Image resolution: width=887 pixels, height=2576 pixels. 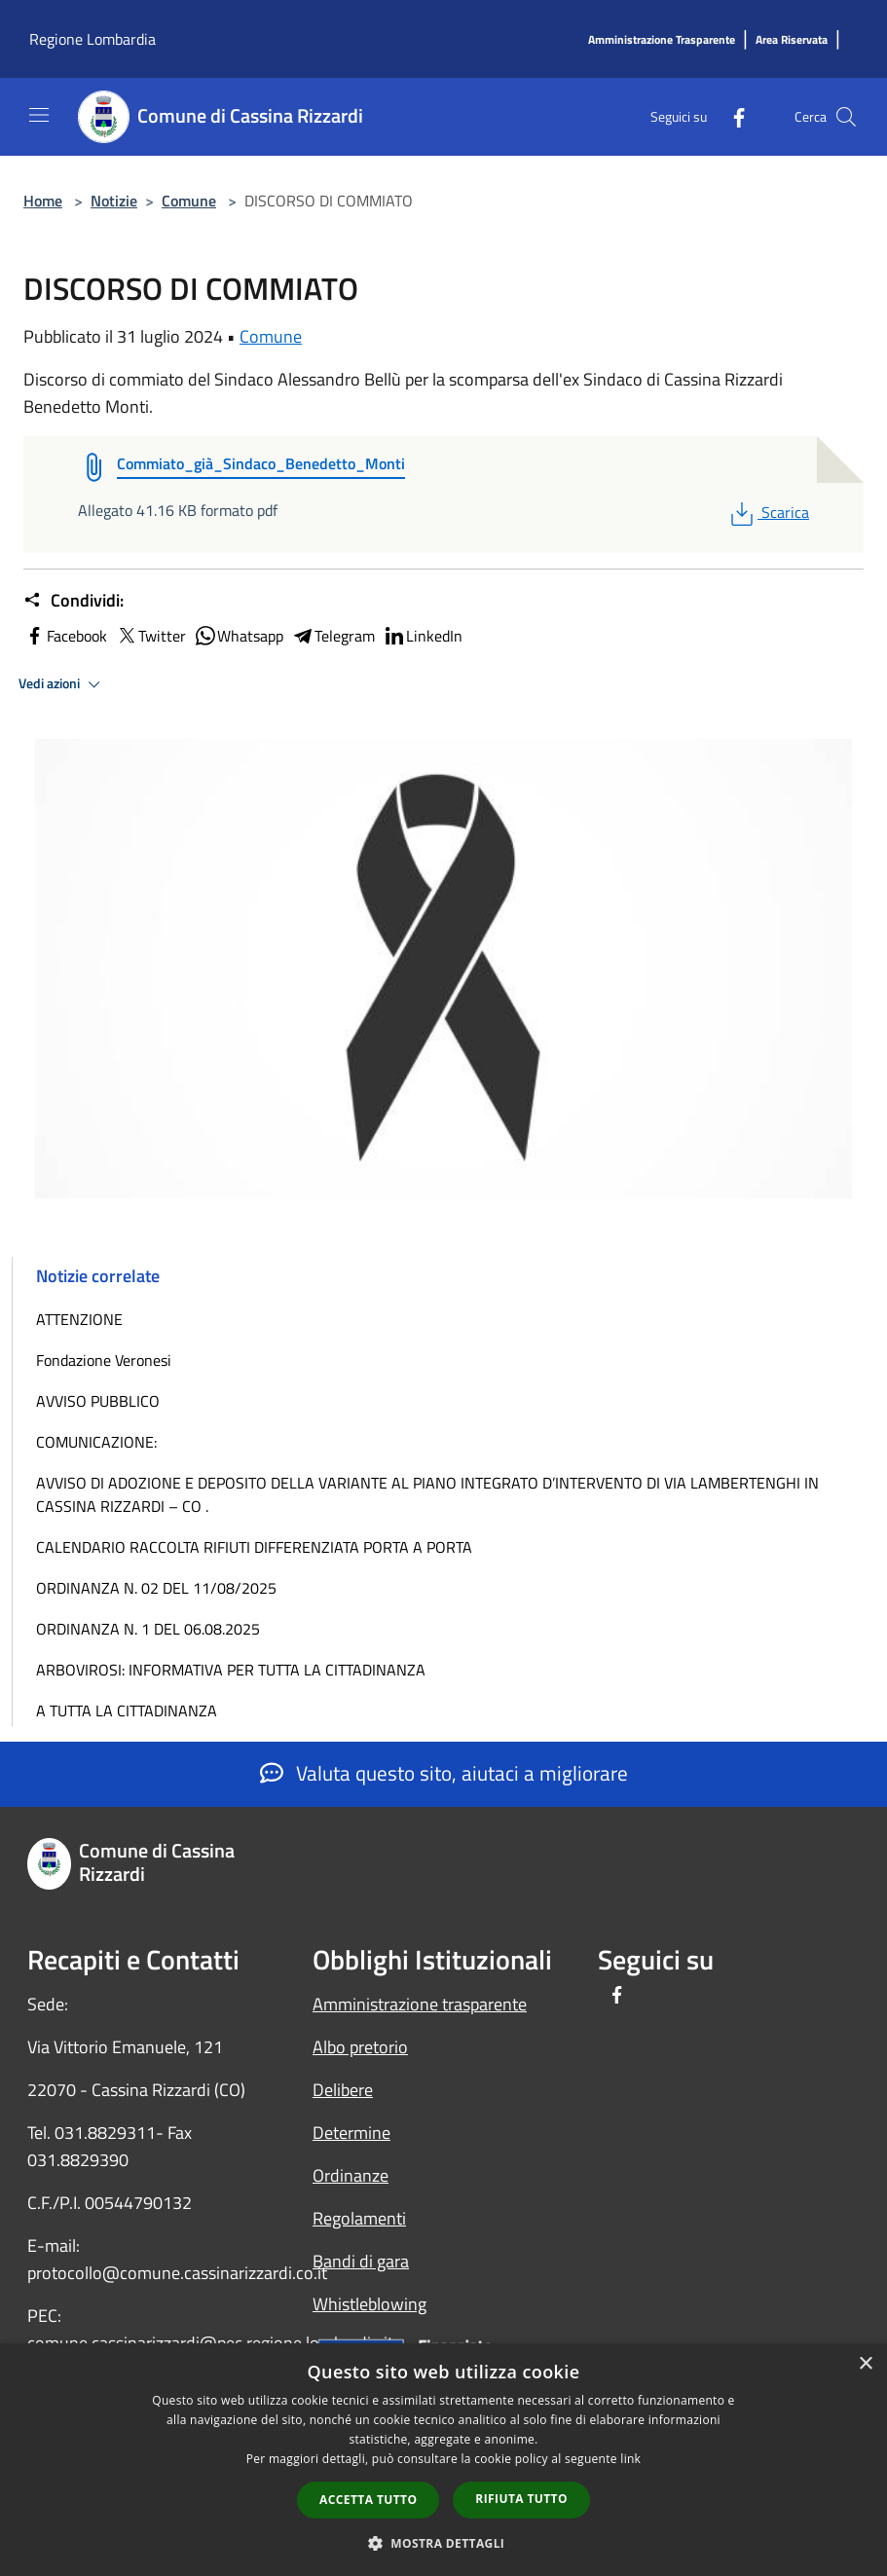 I want to click on × [button], so click(x=865, y=2364).